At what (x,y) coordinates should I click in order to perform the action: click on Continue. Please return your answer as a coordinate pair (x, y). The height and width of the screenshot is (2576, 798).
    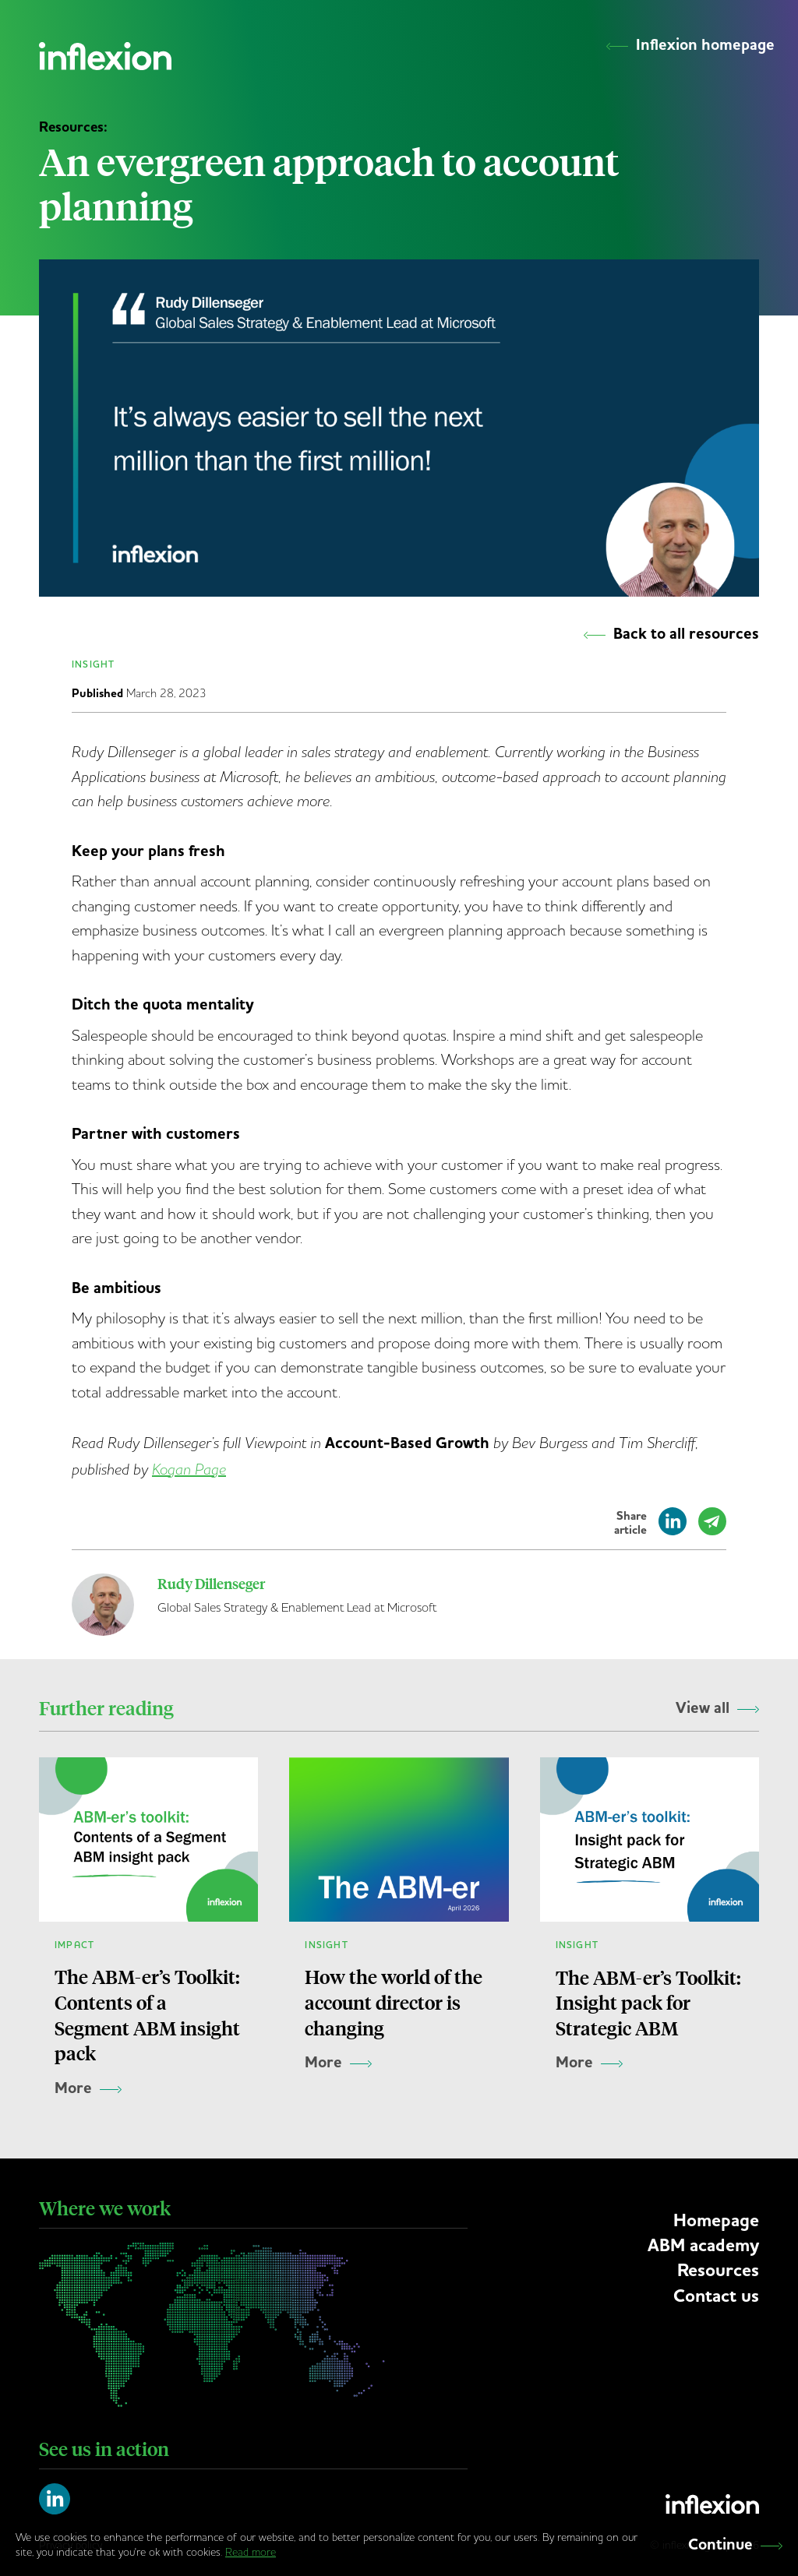
    Looking at the image, I should click on (735, 2544).